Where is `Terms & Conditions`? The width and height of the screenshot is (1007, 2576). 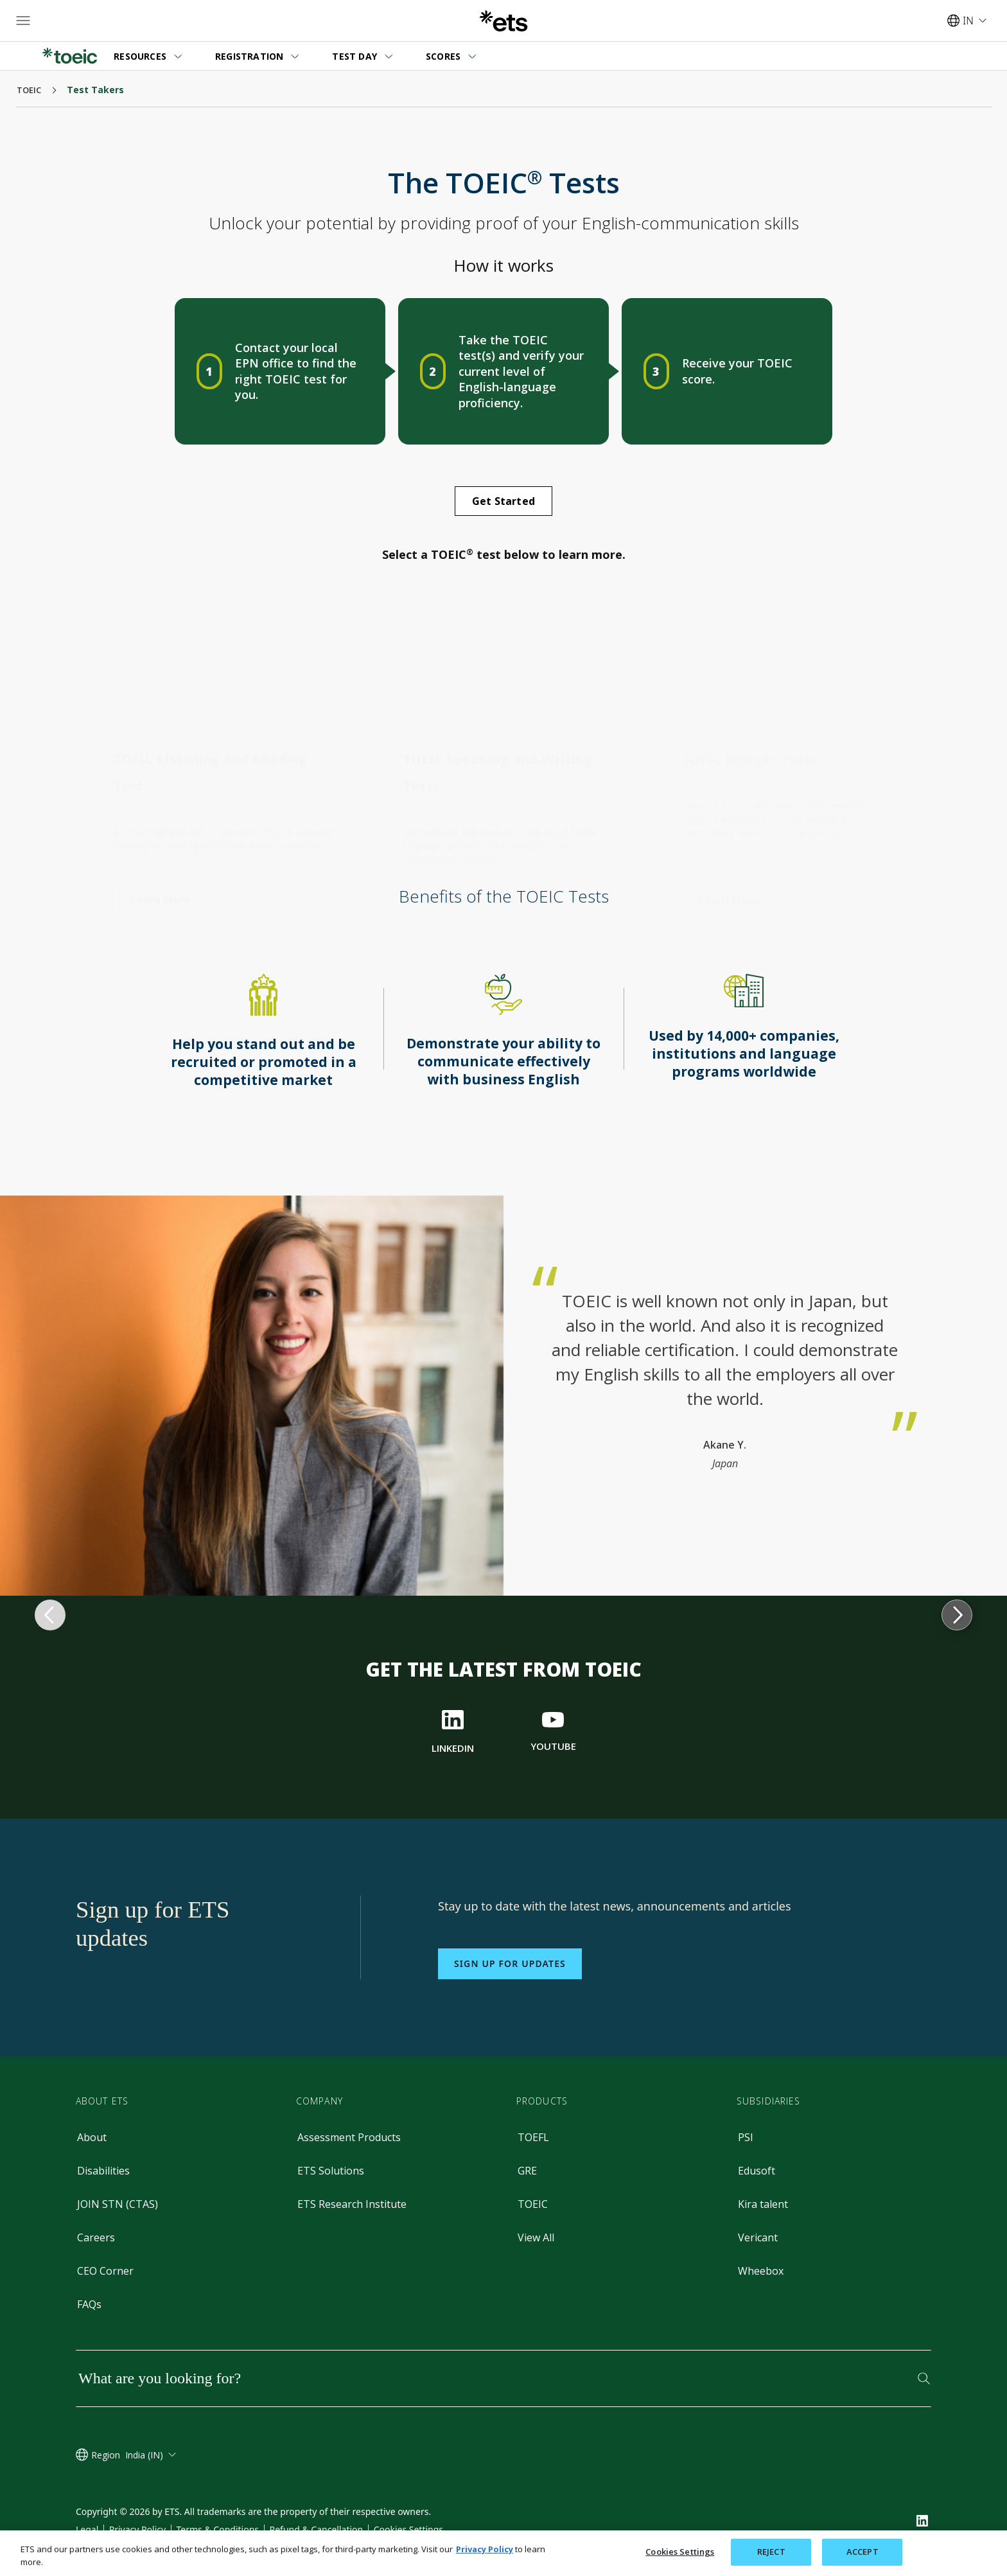 Terms & Conditions is located at coordinates (218, 2529).